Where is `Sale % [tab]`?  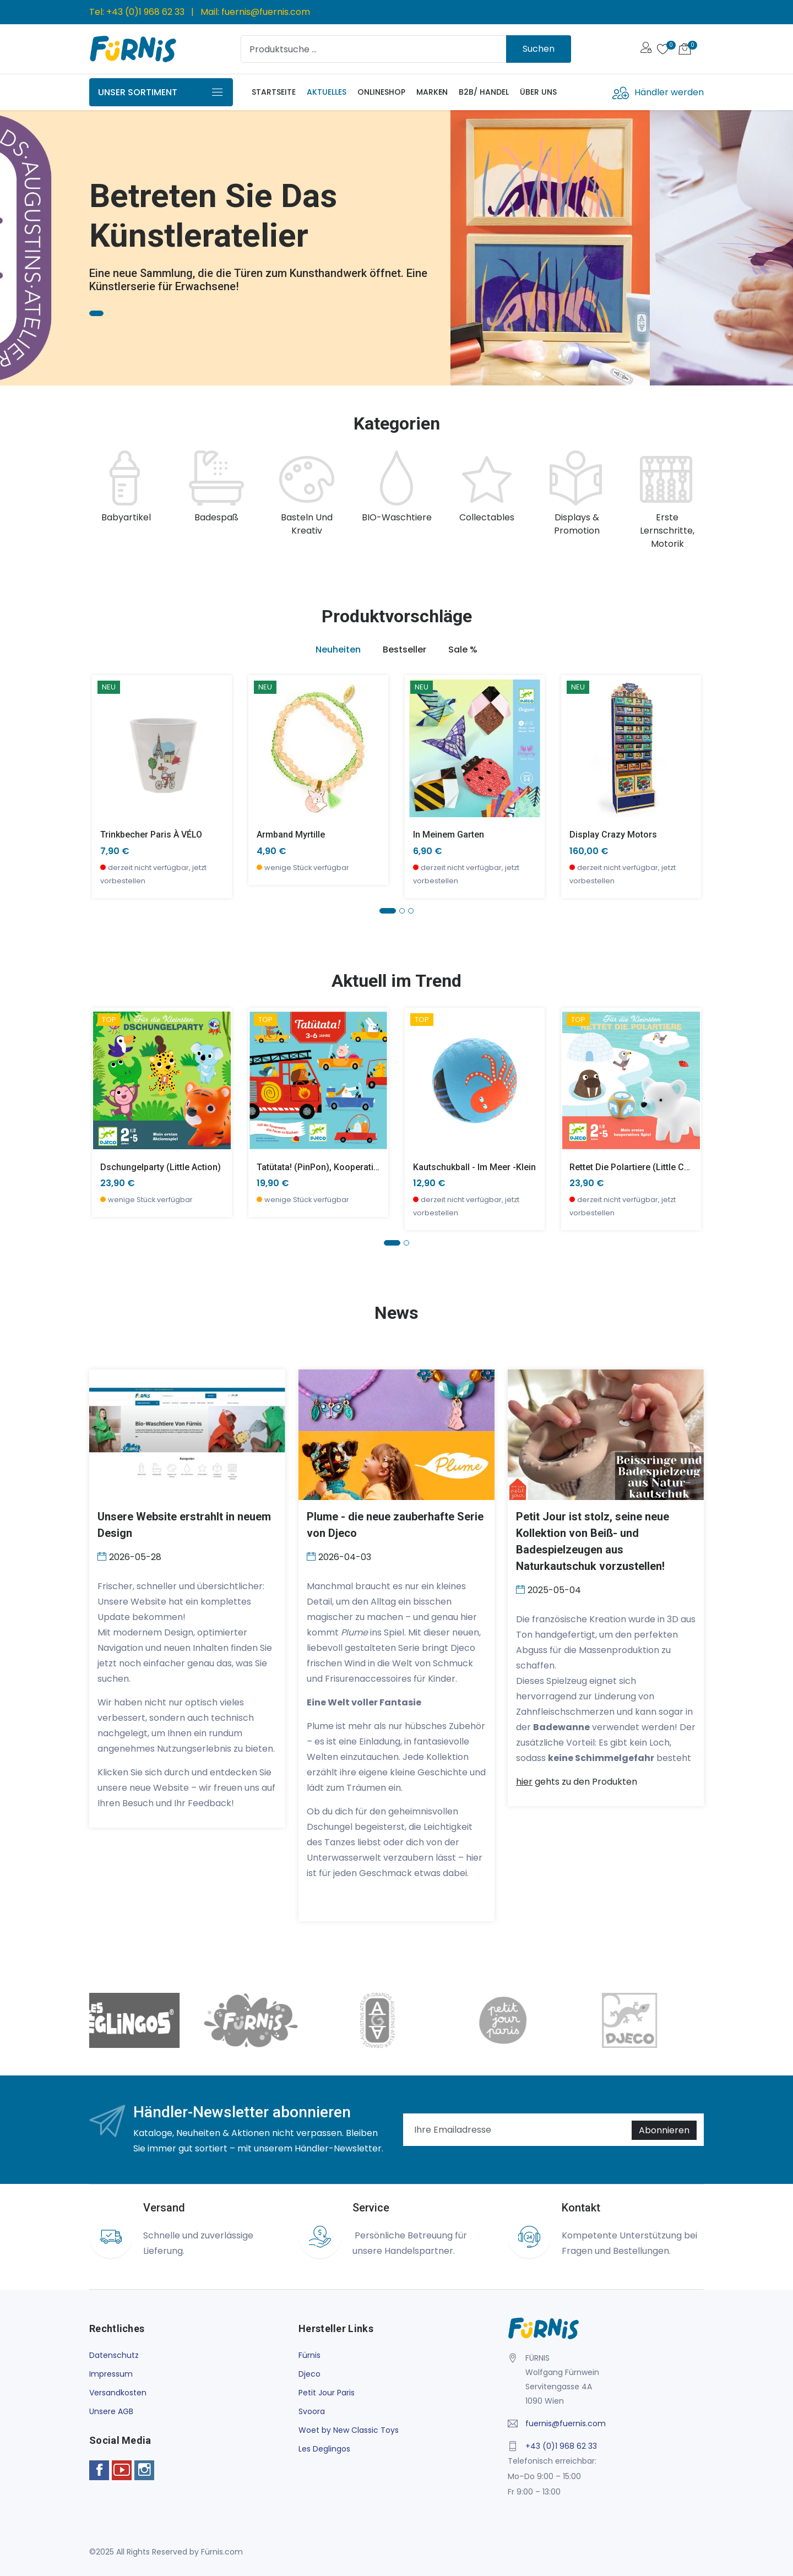
Sale % [tab] is located at coordinates (462, 649).